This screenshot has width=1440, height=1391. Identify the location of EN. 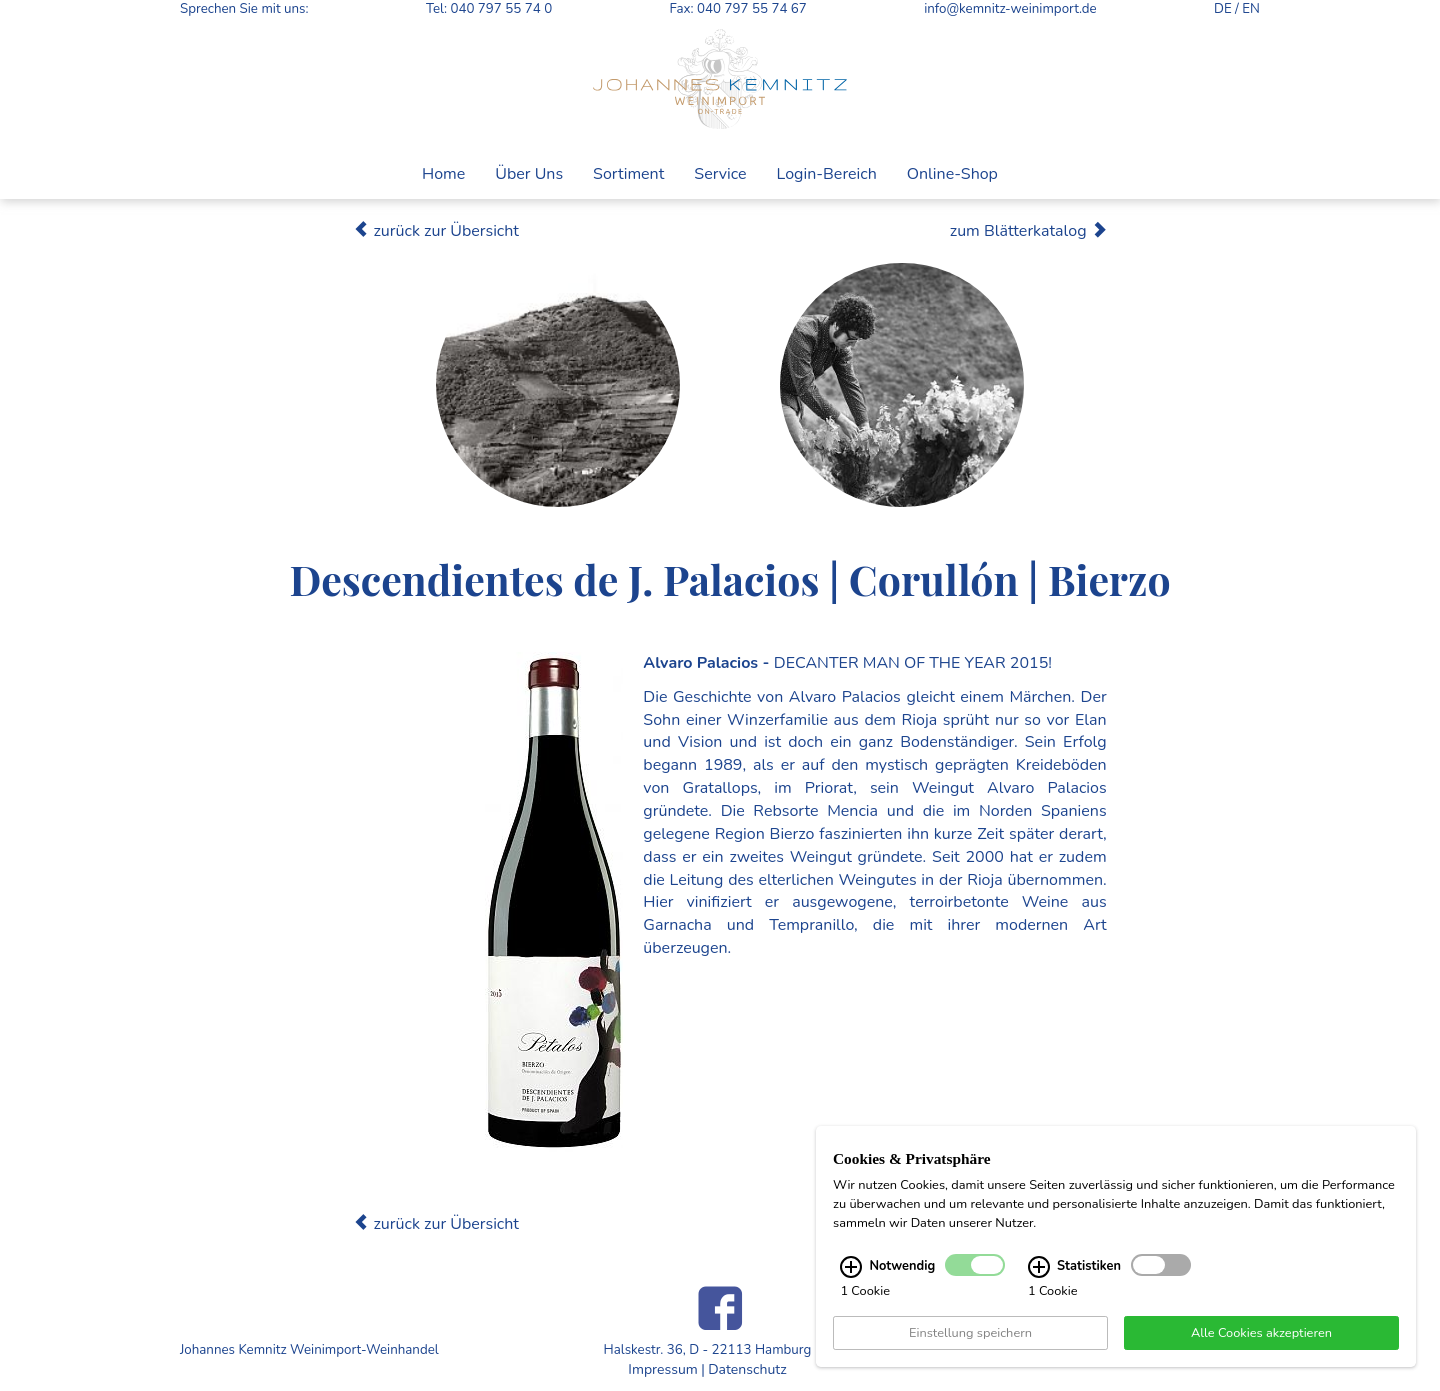
(1251, 9).